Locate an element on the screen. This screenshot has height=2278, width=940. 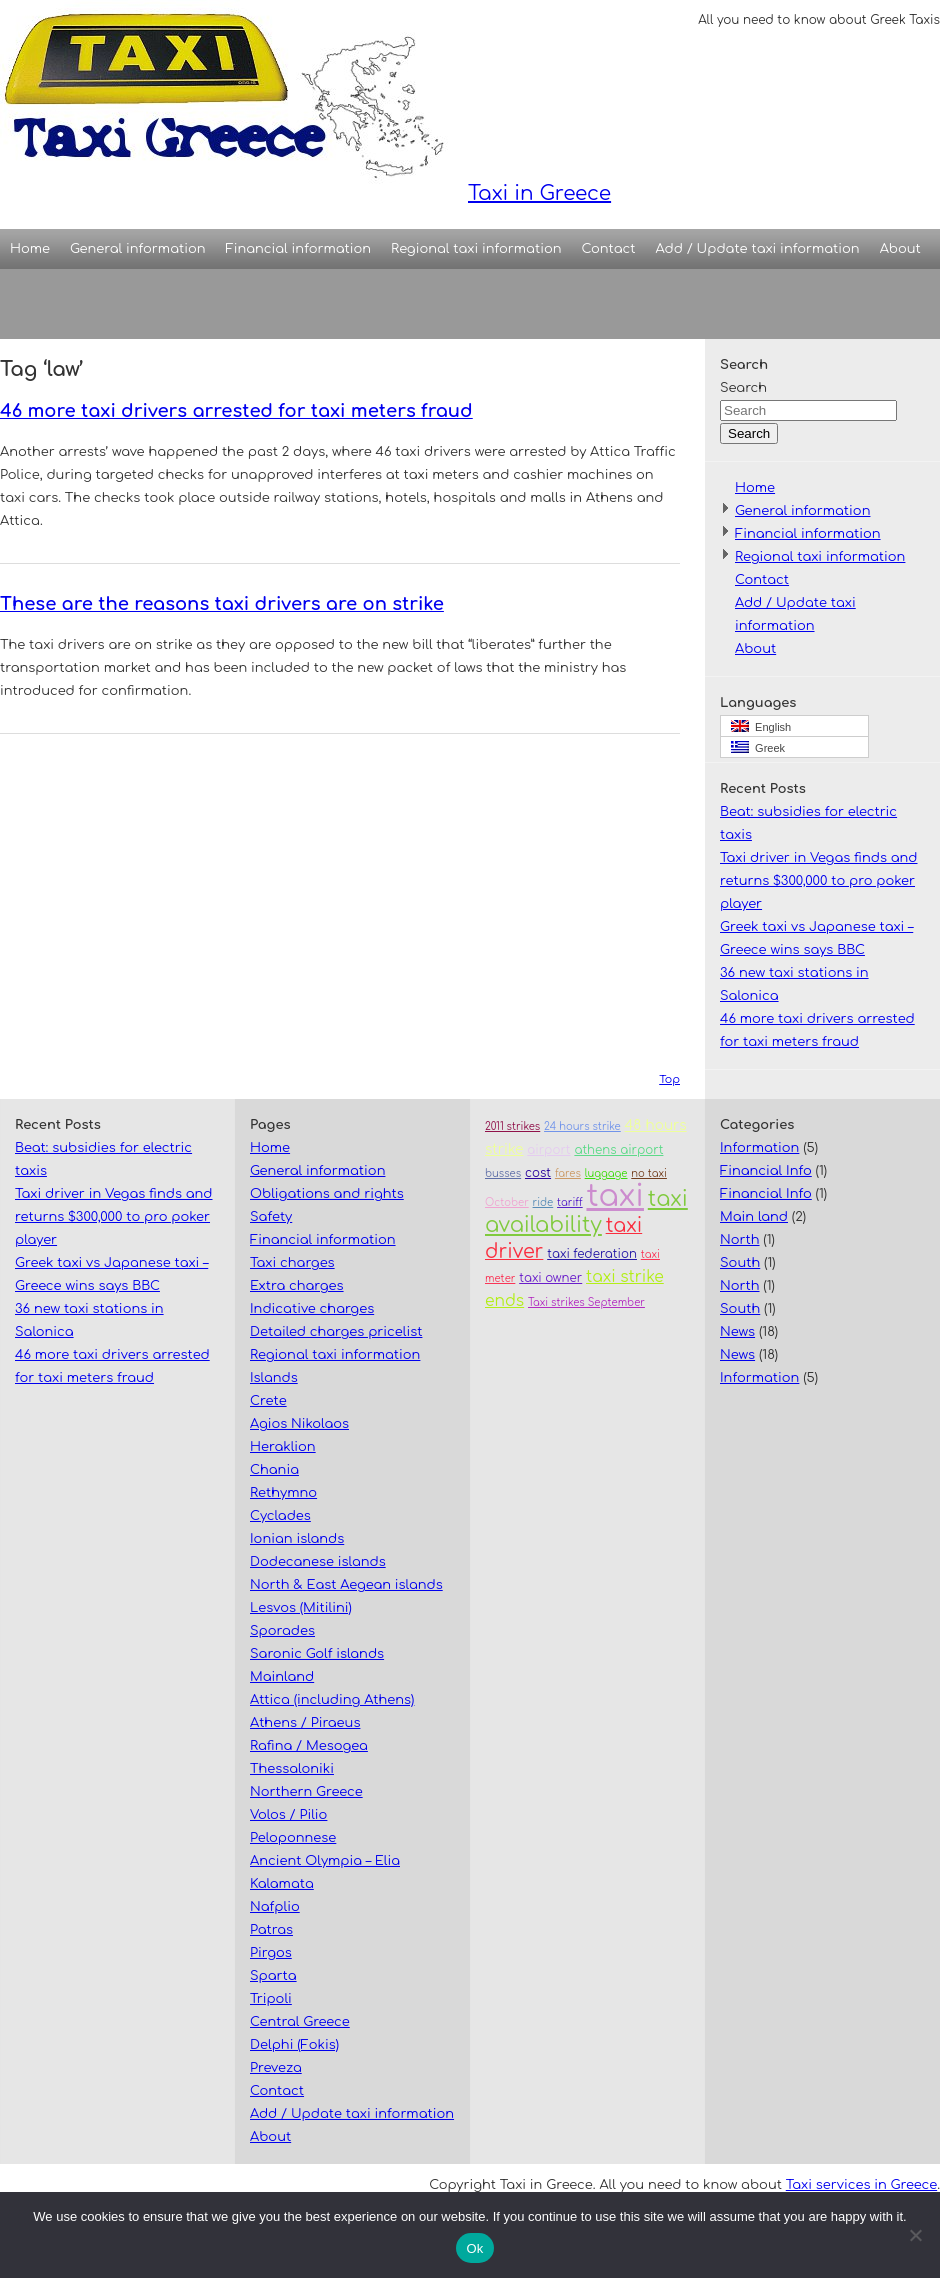
News is located at coordinates (737, 1332).